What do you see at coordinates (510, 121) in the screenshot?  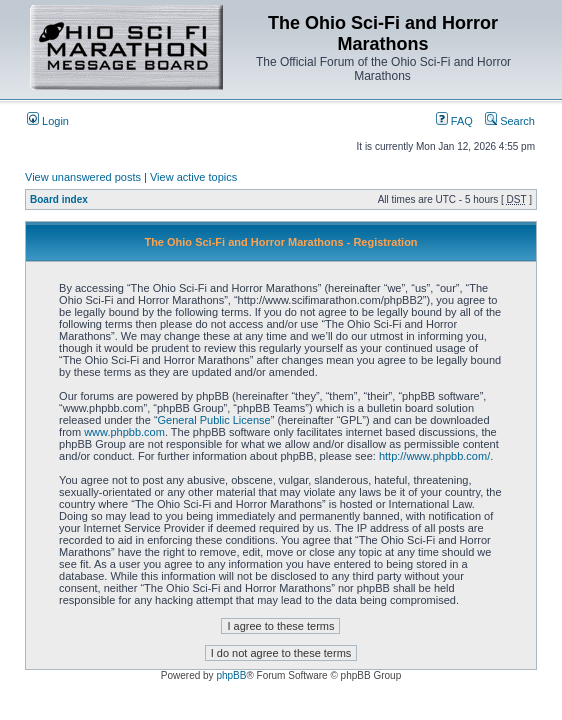 I see `Search` at bounding box center [510, 121].